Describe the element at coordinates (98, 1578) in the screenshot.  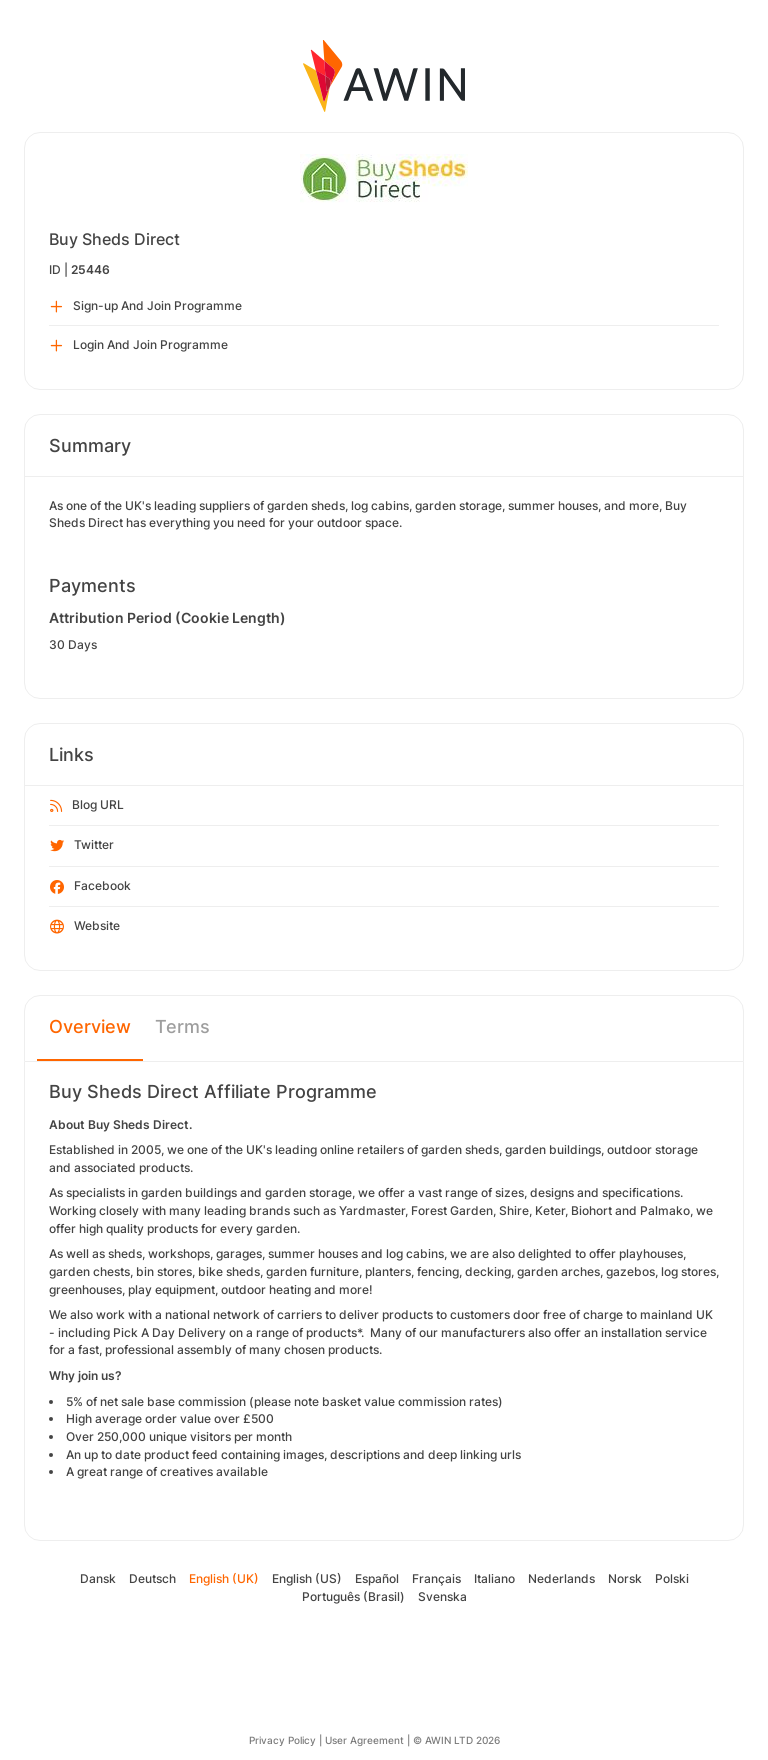
I see `Dansk` at that location.